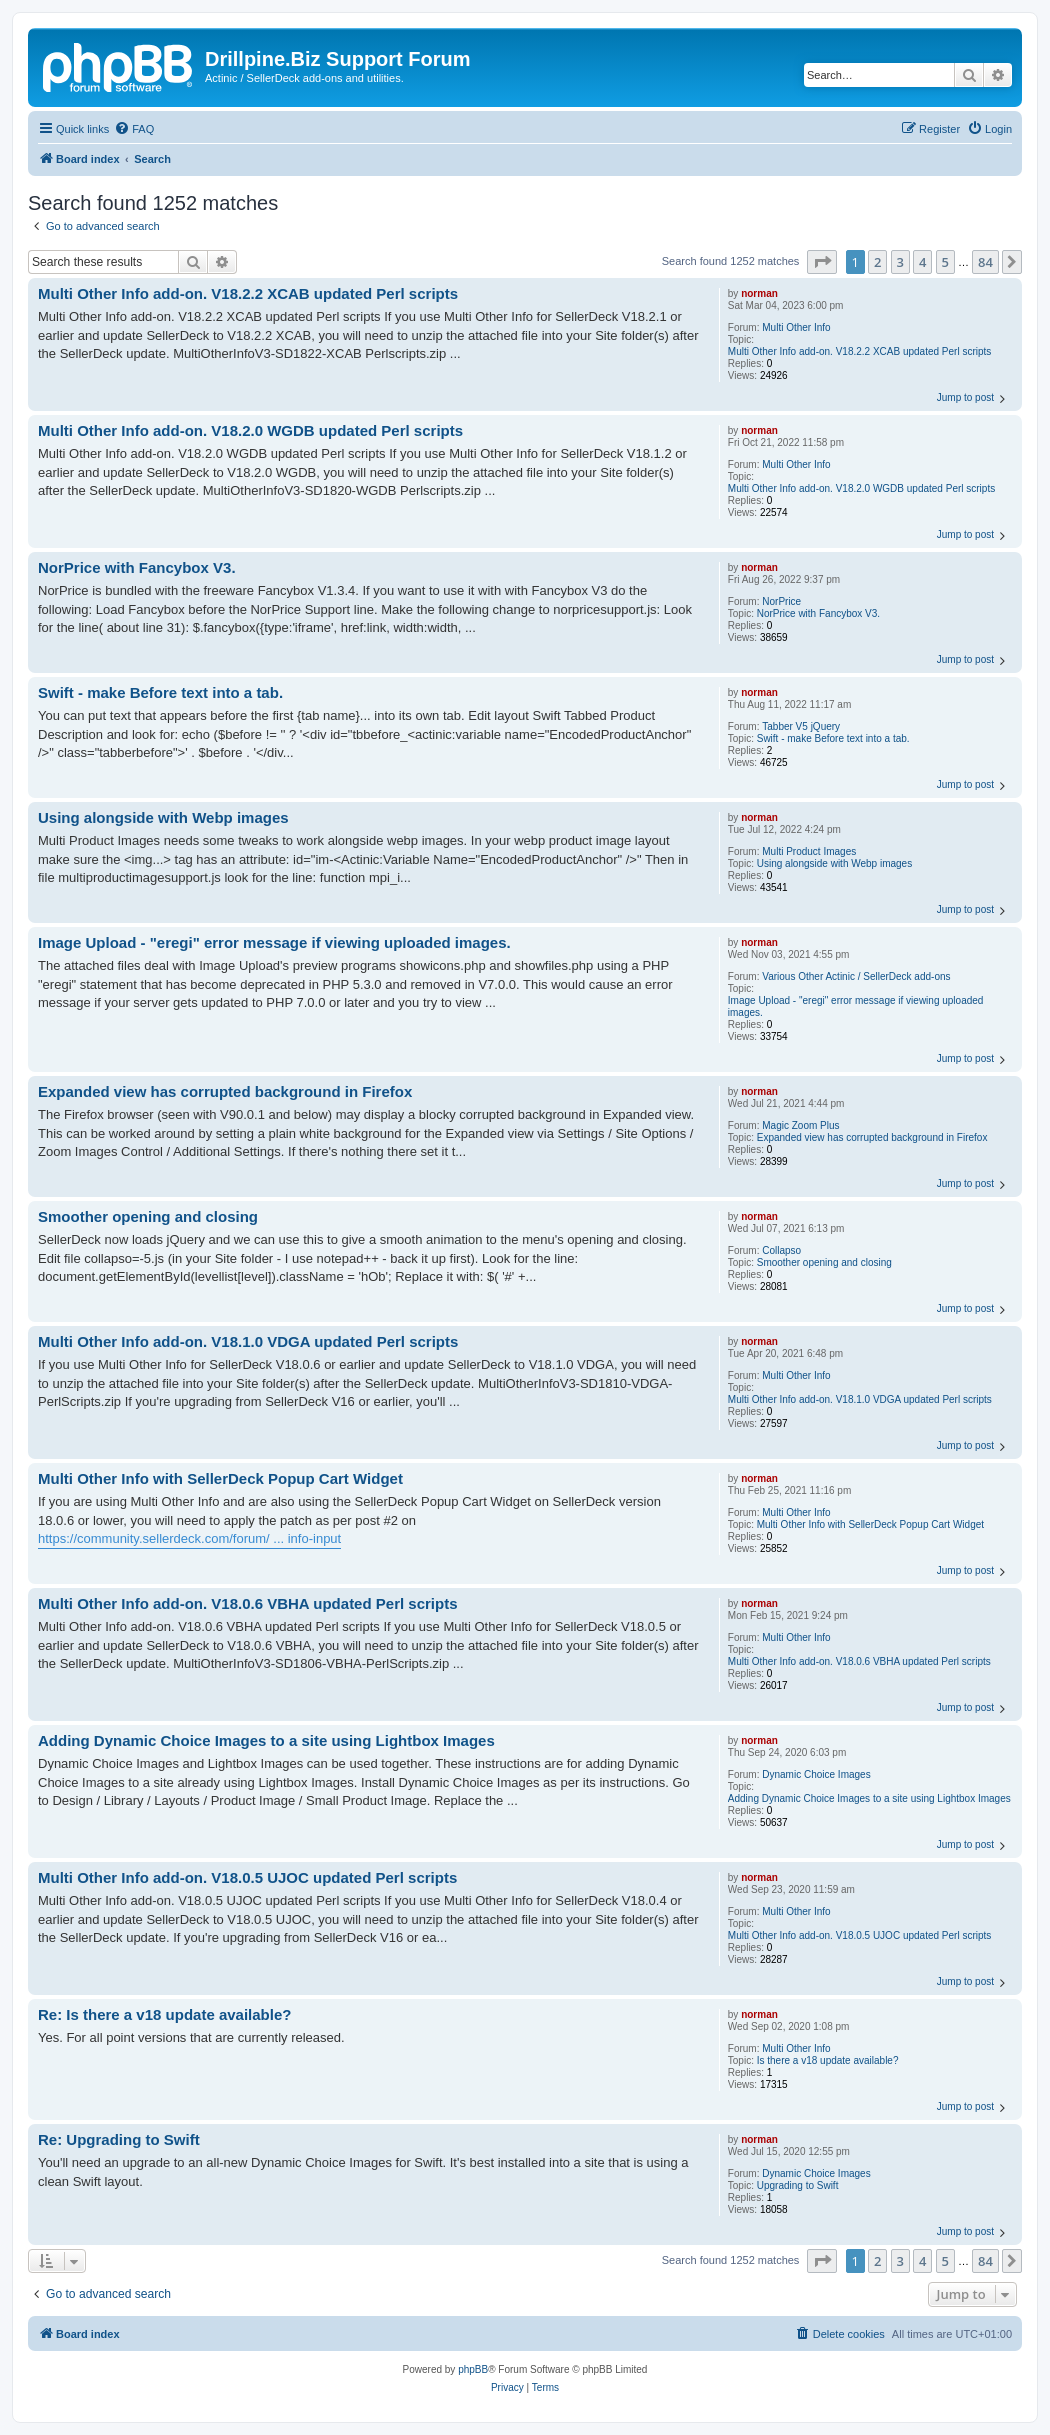  What do you see at coordinates (900, 262) in the screenshot?
I see `3 [button]` at bounding box center [900, 262].